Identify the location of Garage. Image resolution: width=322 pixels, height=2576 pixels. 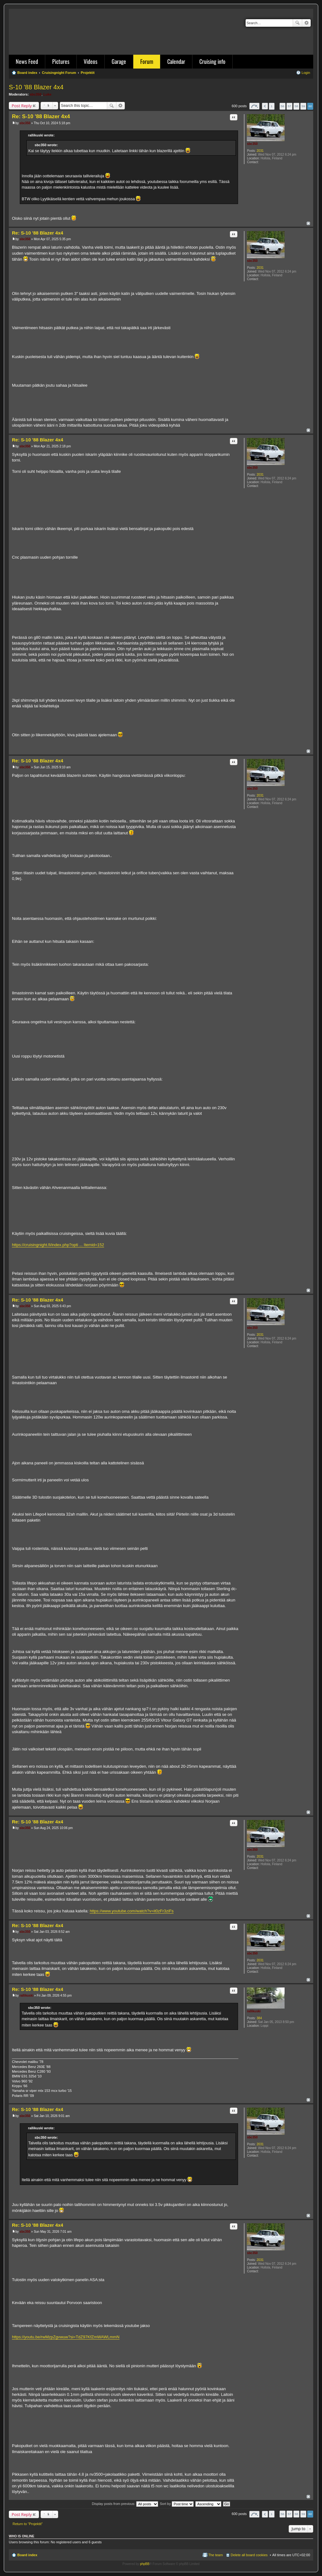
(119, 61).